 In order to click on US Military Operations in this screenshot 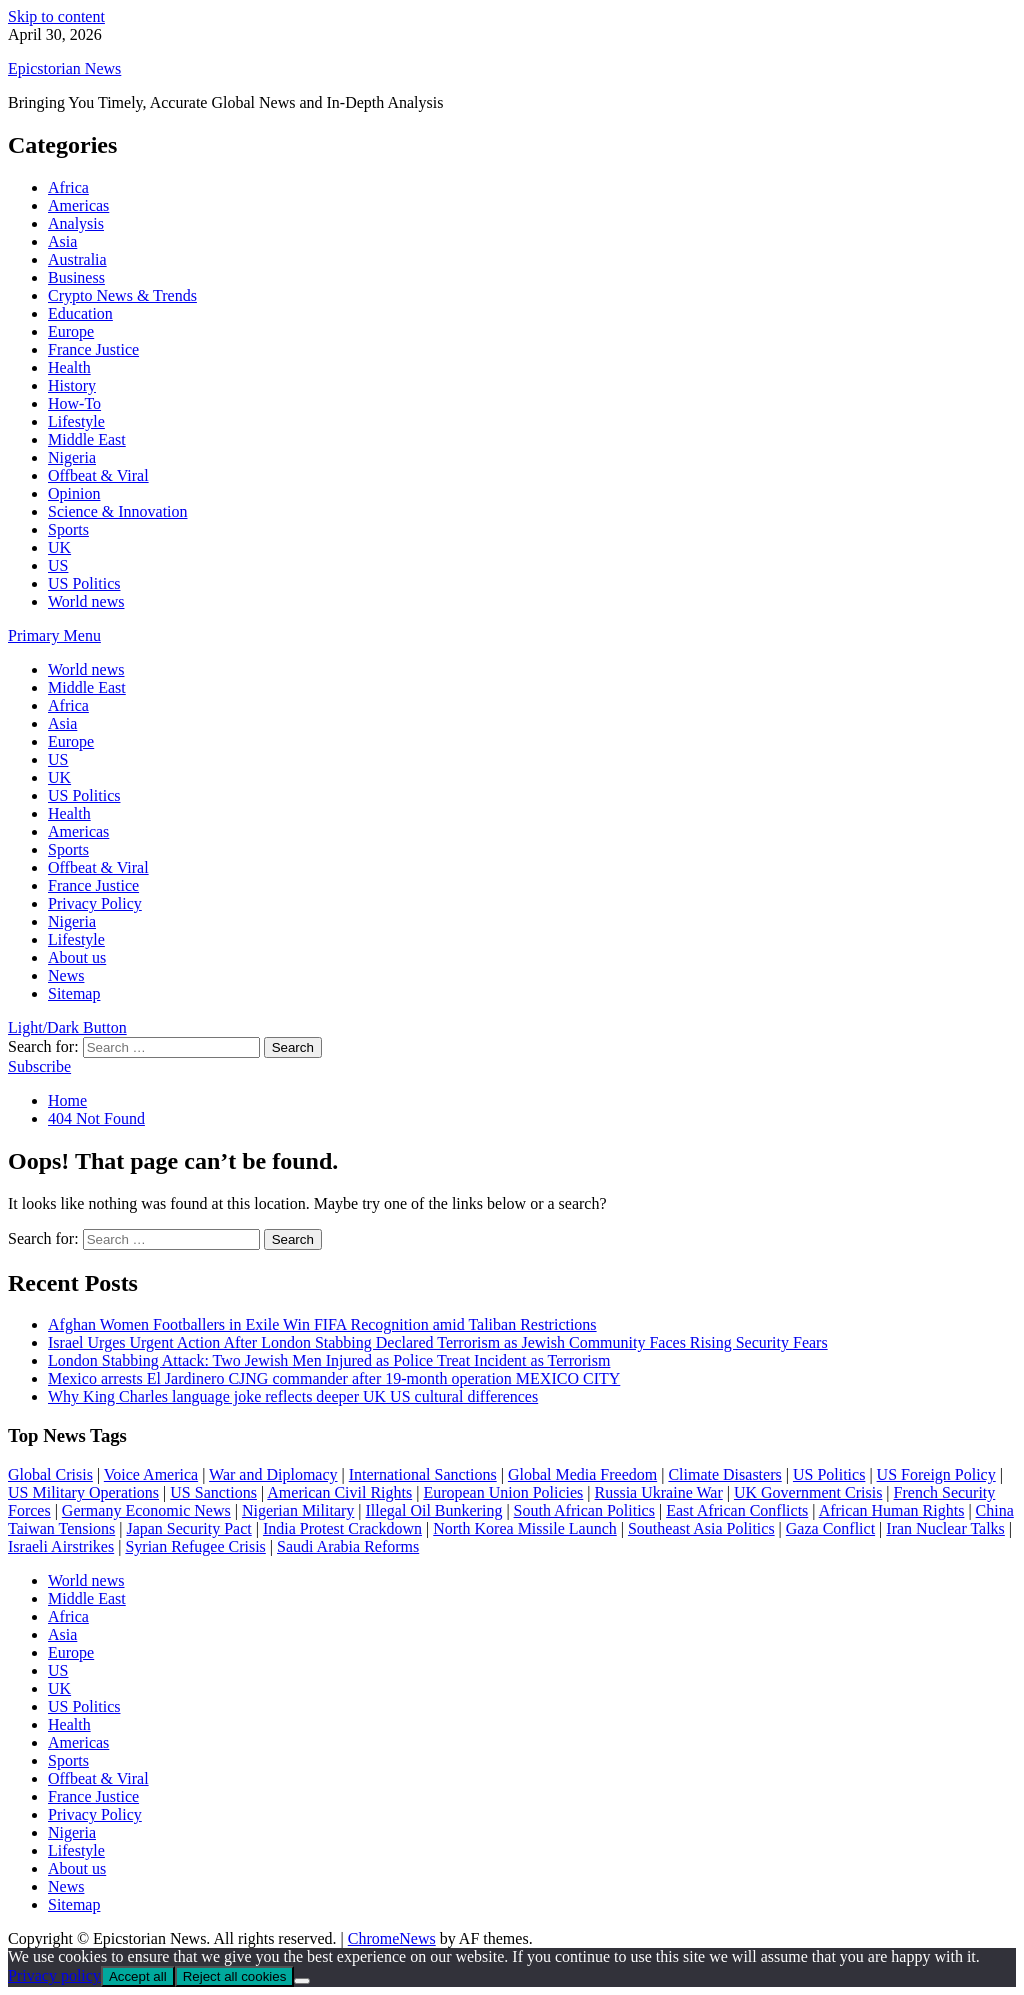, I will do `click(83, 1492)`.